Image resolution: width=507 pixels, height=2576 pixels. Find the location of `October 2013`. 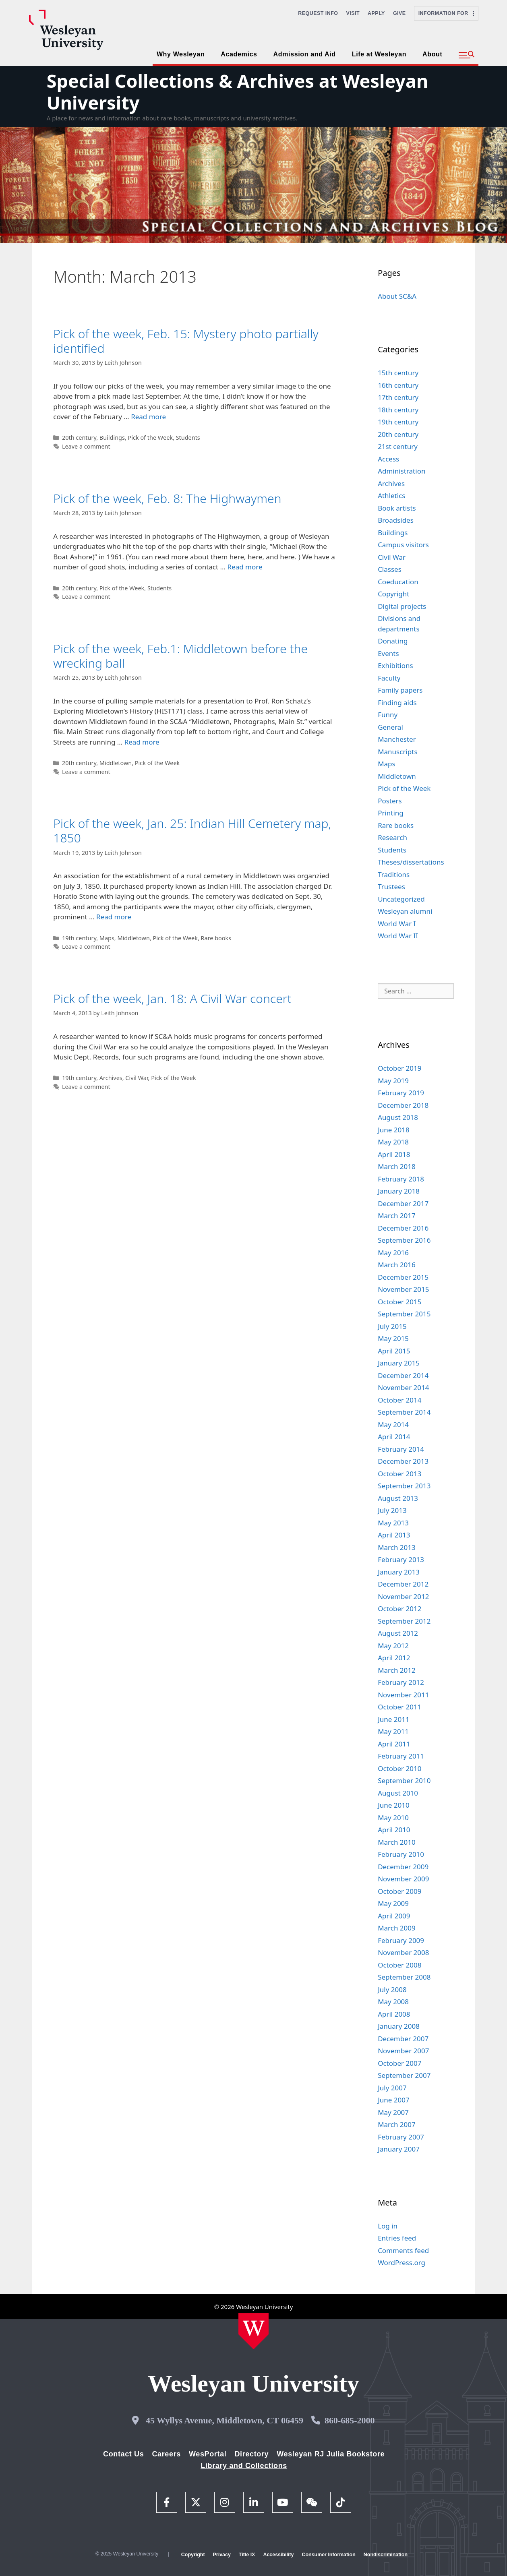

October 2013 is located at coordinates (399, 1473).